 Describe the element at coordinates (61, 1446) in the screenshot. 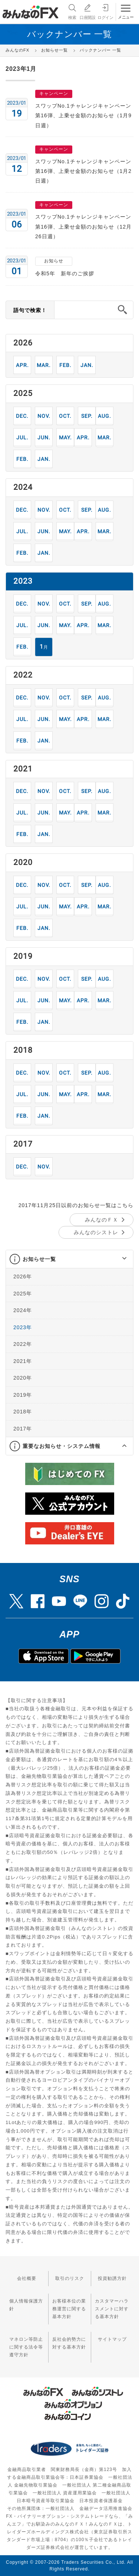

I see `重要なお知らせ・システム情報 [button]` at that location.